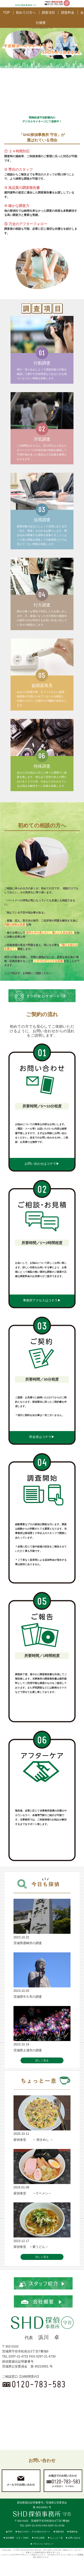 Image resolution: width=84 pixels, height=2576 pixels. What do you see at coordinates (32, 2531) in the screenshot?
I see `▶︎初めての方へ・5つの安心サポート` at bounding box center [32, 2531].